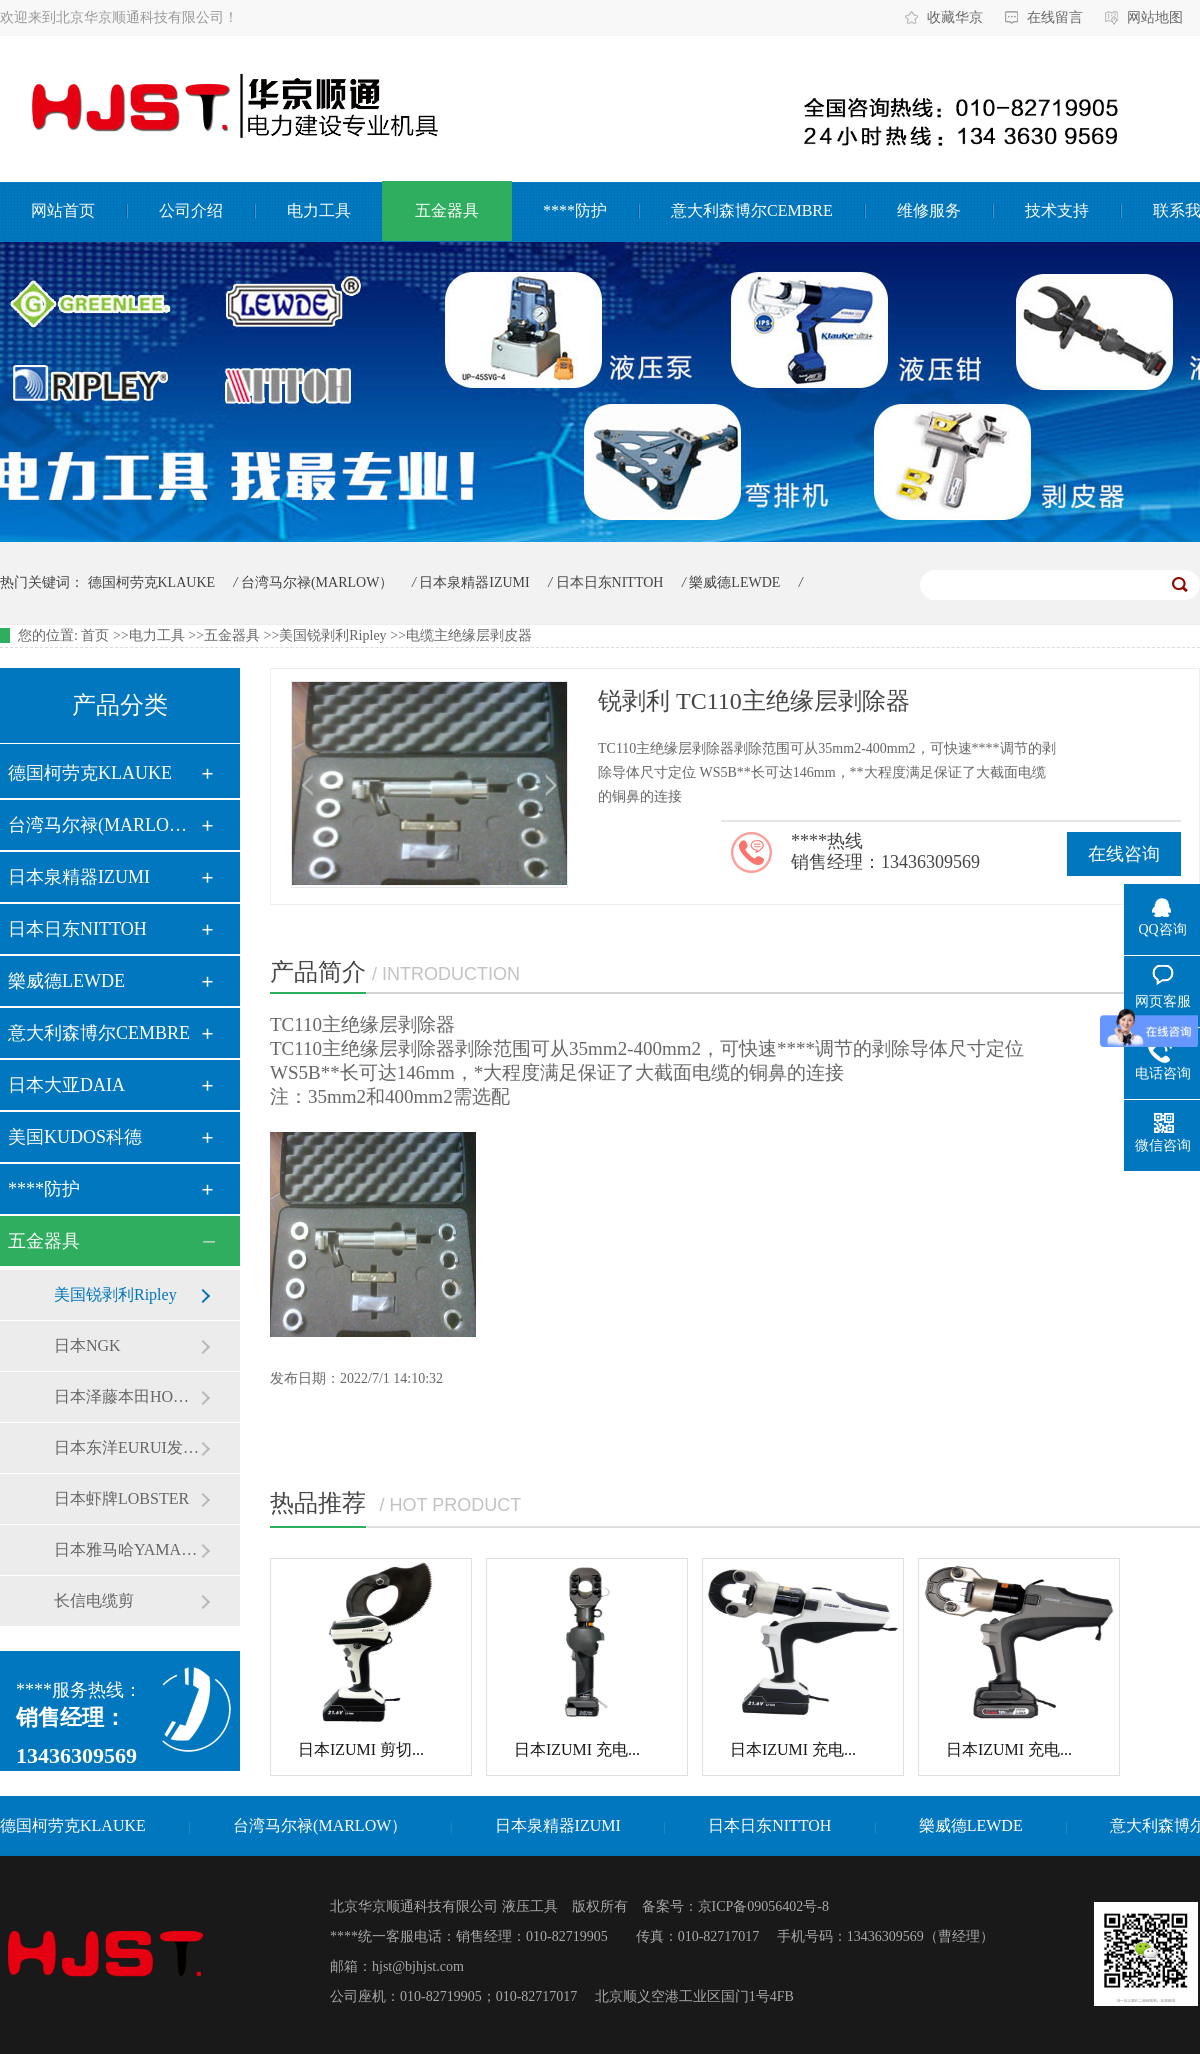  What do you see at coordinates (94, 1600) in the screenshot?
I see `长信电缆剪` at bounding box center [94, 1600].